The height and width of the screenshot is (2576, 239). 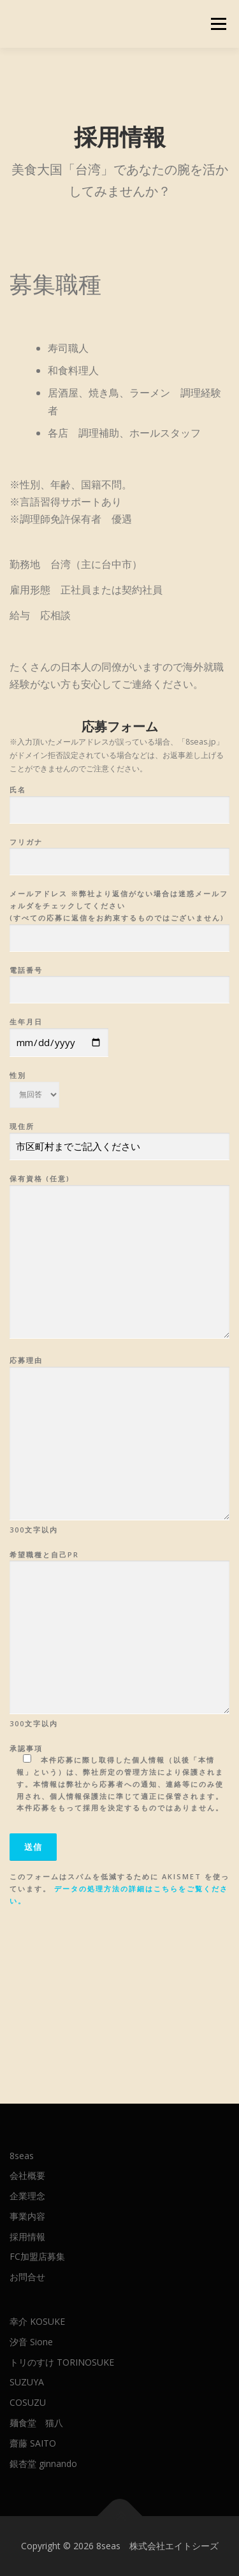 What do you see at coordinates (27, 2382) in the screenshot?
I see `SUZUYA` at bounding box center [27, 2382].